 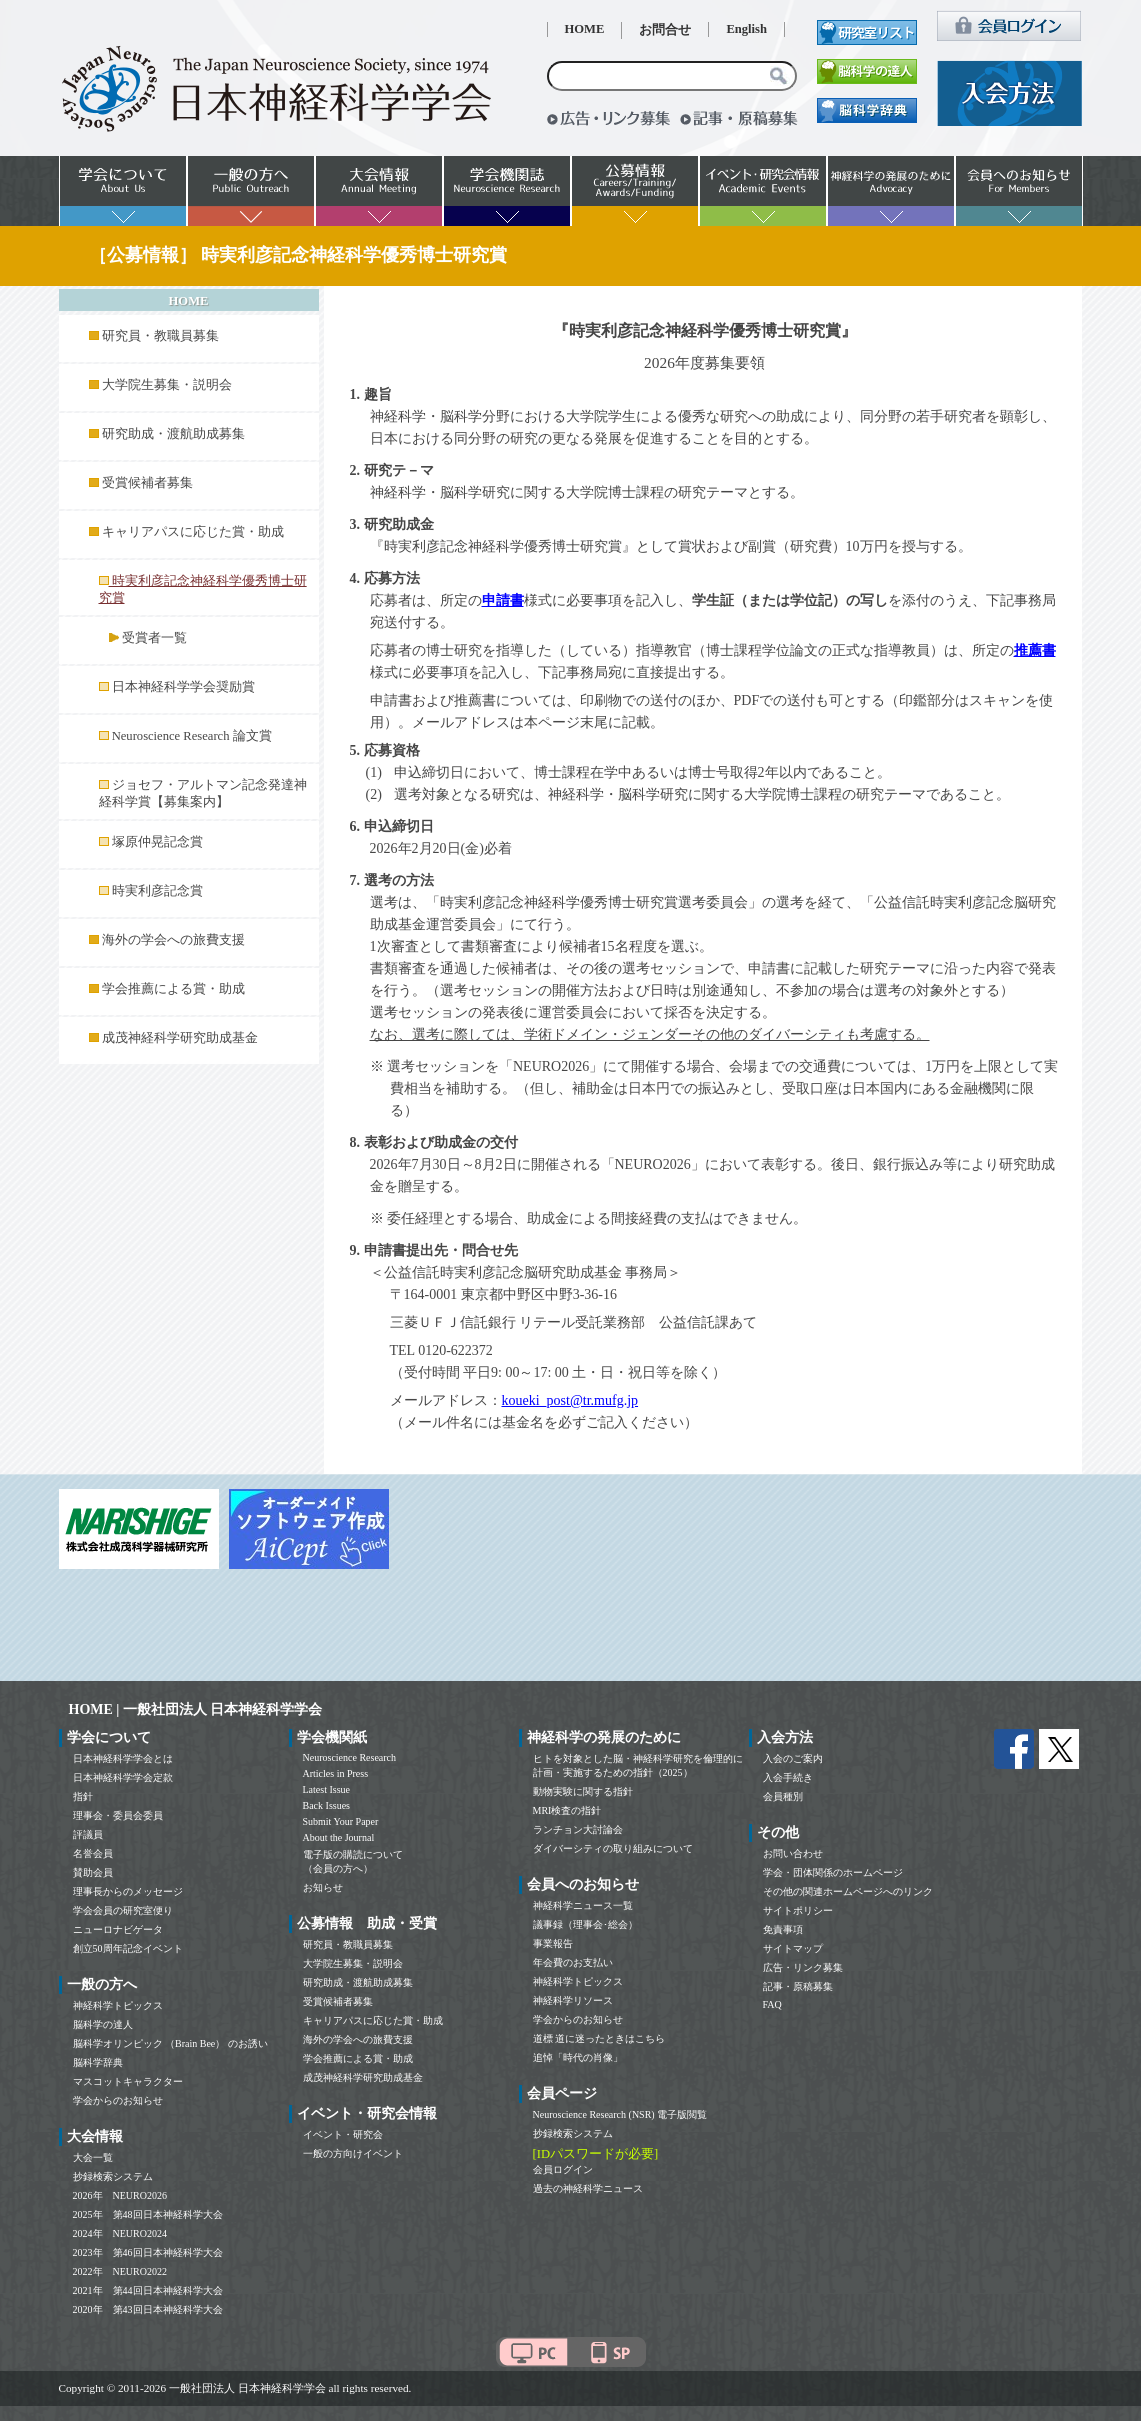 I want to click on 名誉会員, so click(x=93, y=1853).